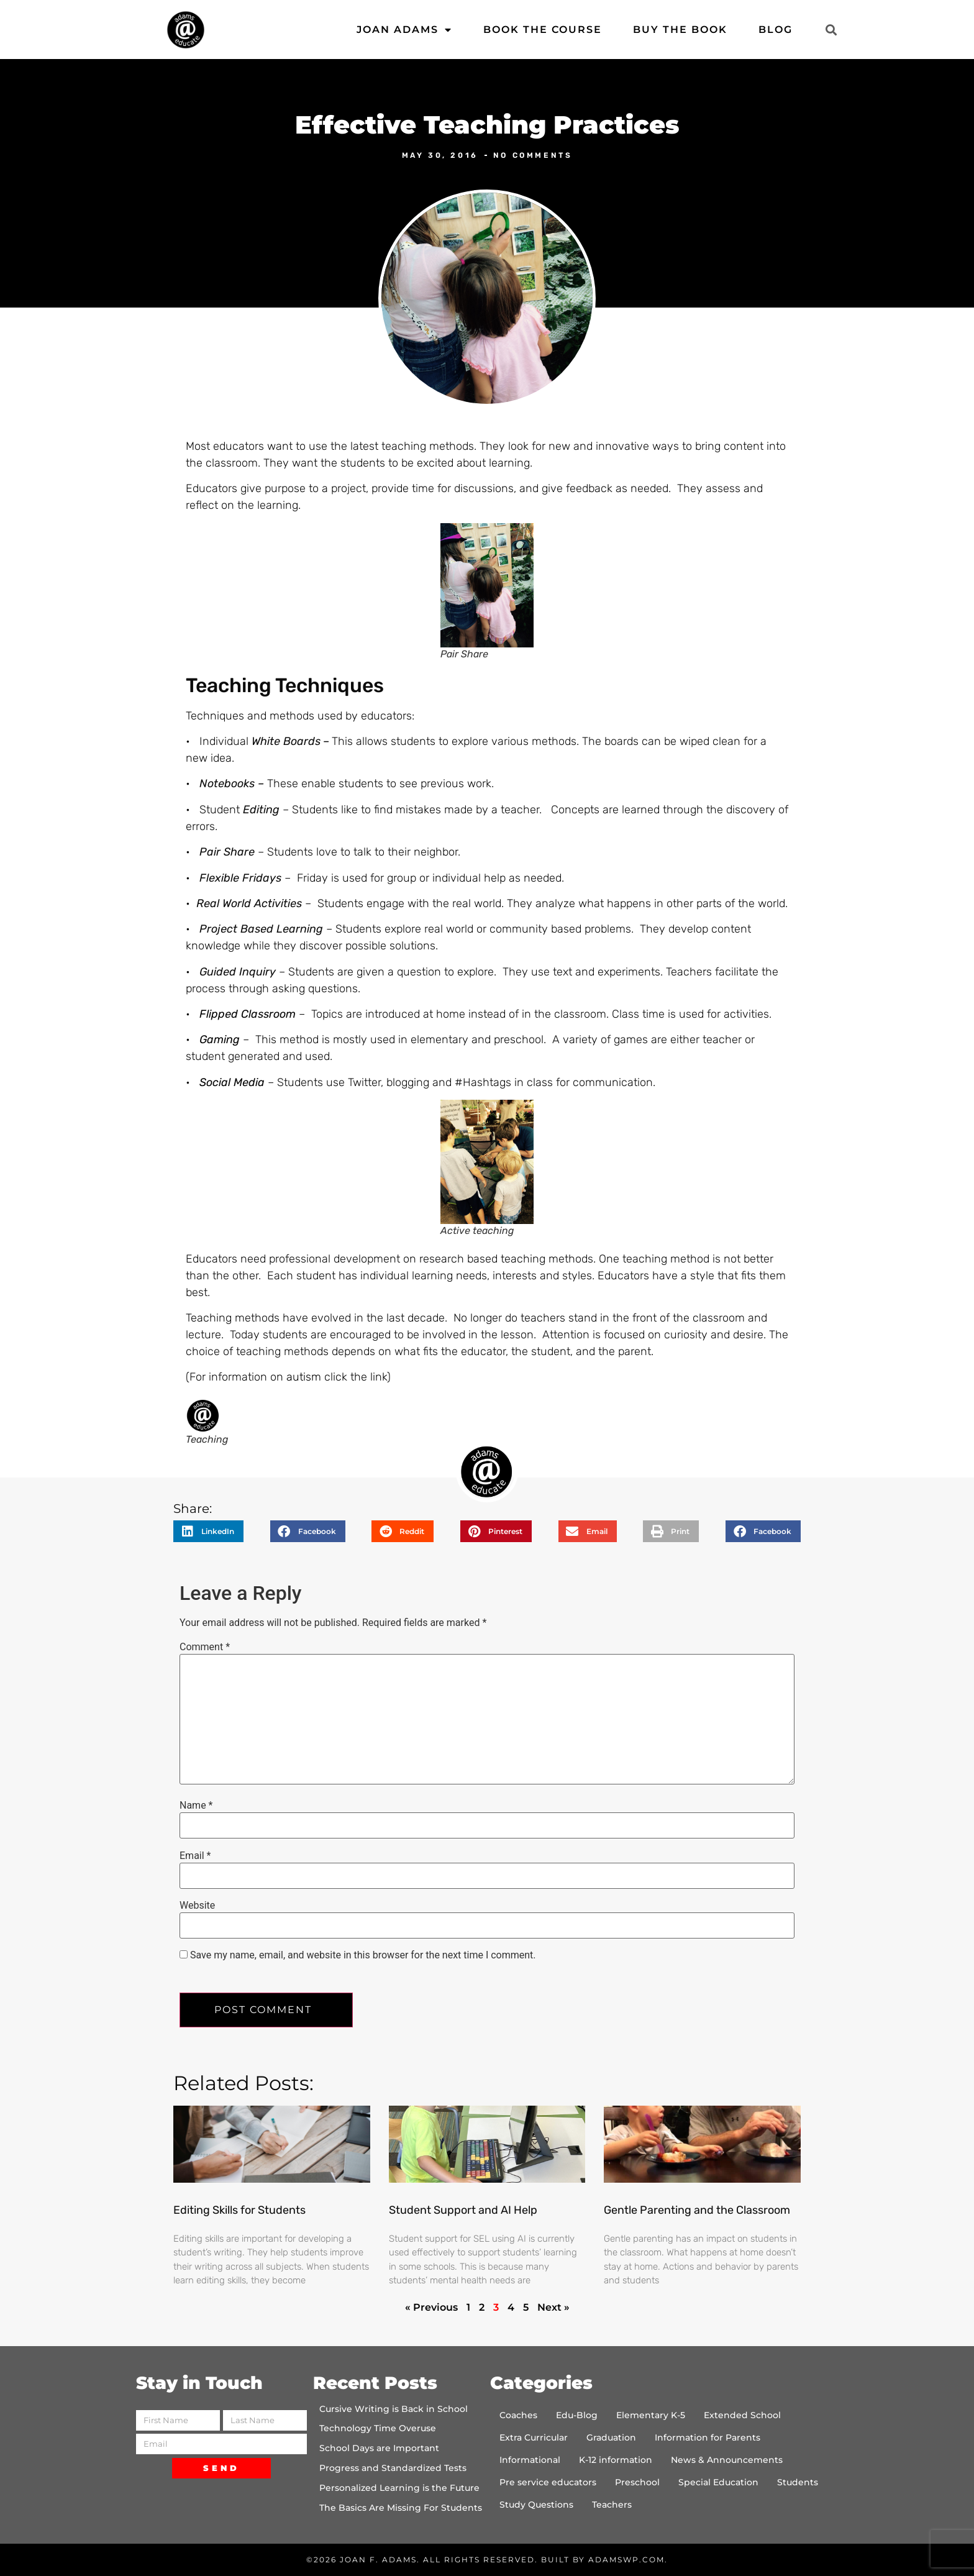  I want to click on Editing Skills for Students, so click(239, 2210).